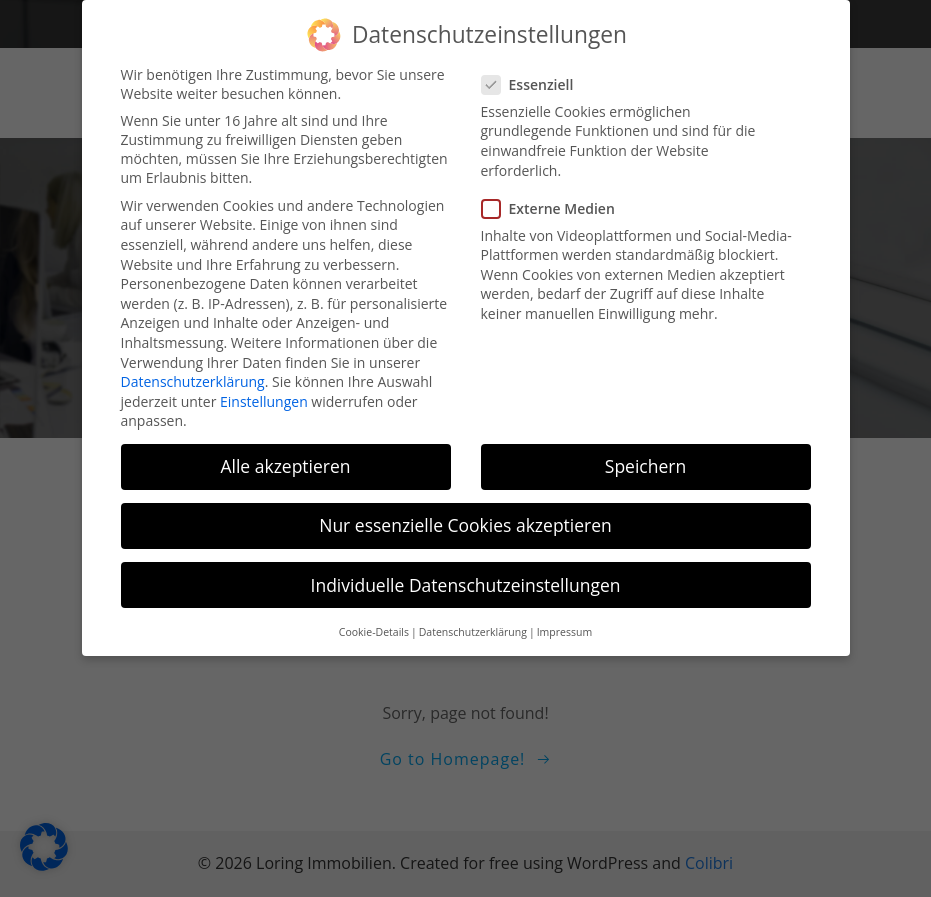  What do you see at coordinates (466, 576) in the screenshot?
I see `Individuelle Datenschutzeinstellungen [button]` at bounding box center [466, 576].